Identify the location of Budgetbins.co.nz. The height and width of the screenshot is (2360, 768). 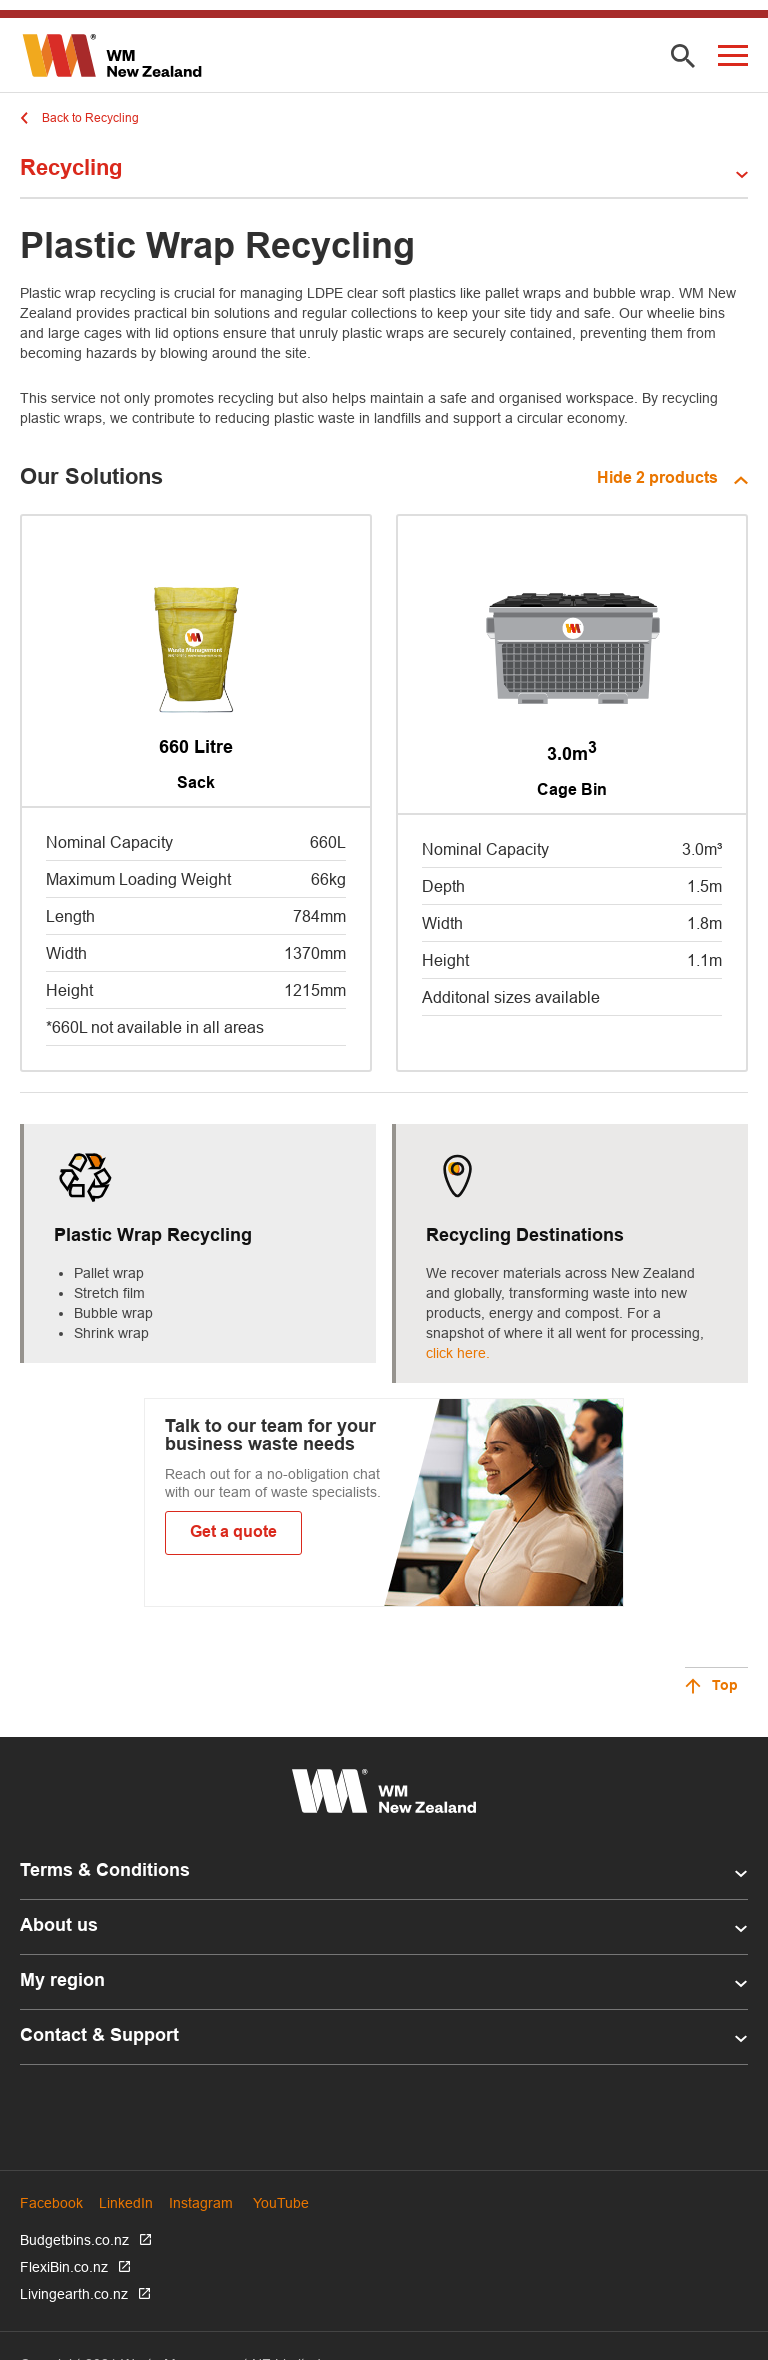
(74, 2240).